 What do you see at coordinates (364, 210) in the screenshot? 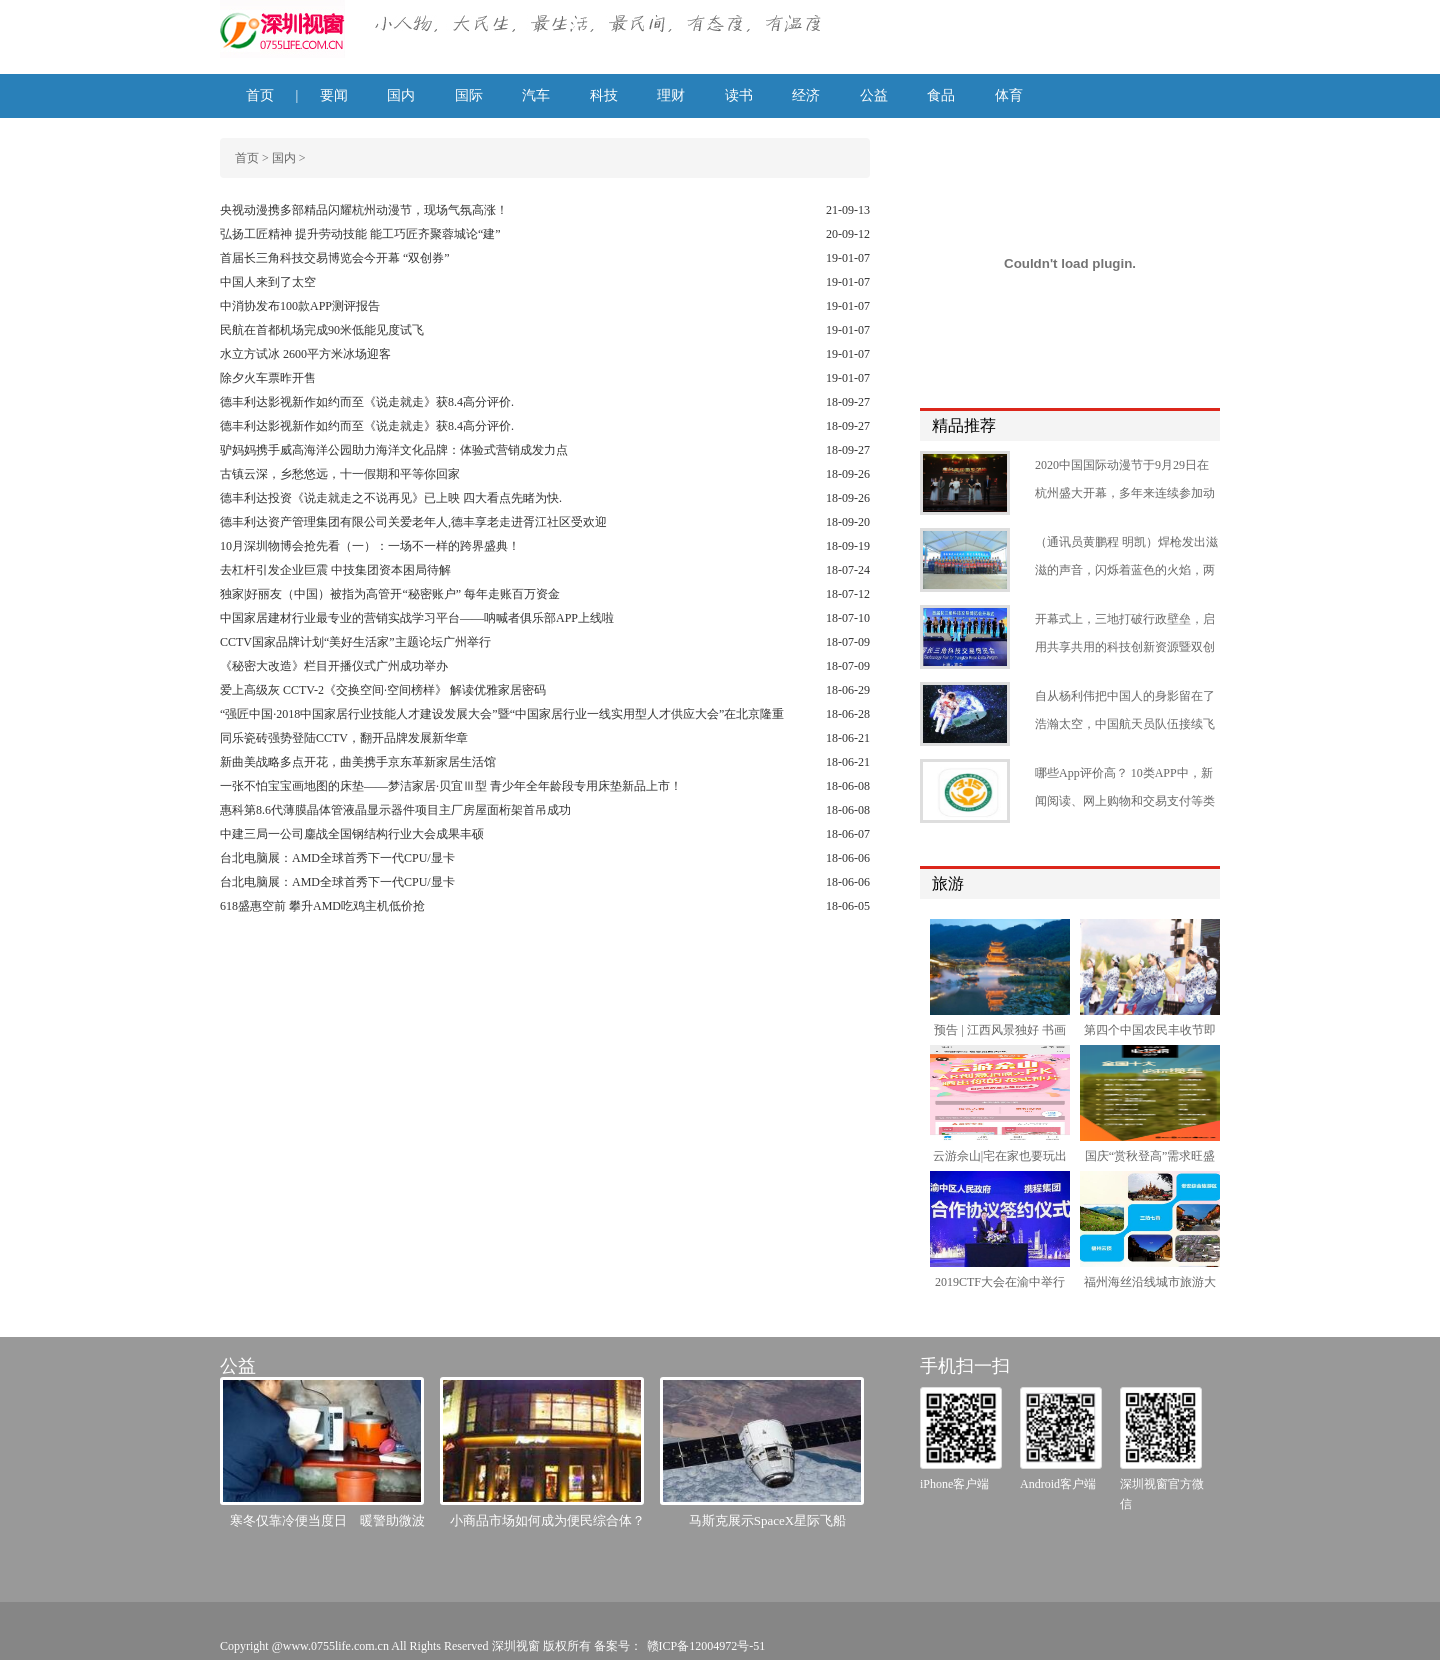
I see `央视动漫携多部精品闪耀杭州动漫节，现场气氛高涨！` at bounding box center [364, 210].